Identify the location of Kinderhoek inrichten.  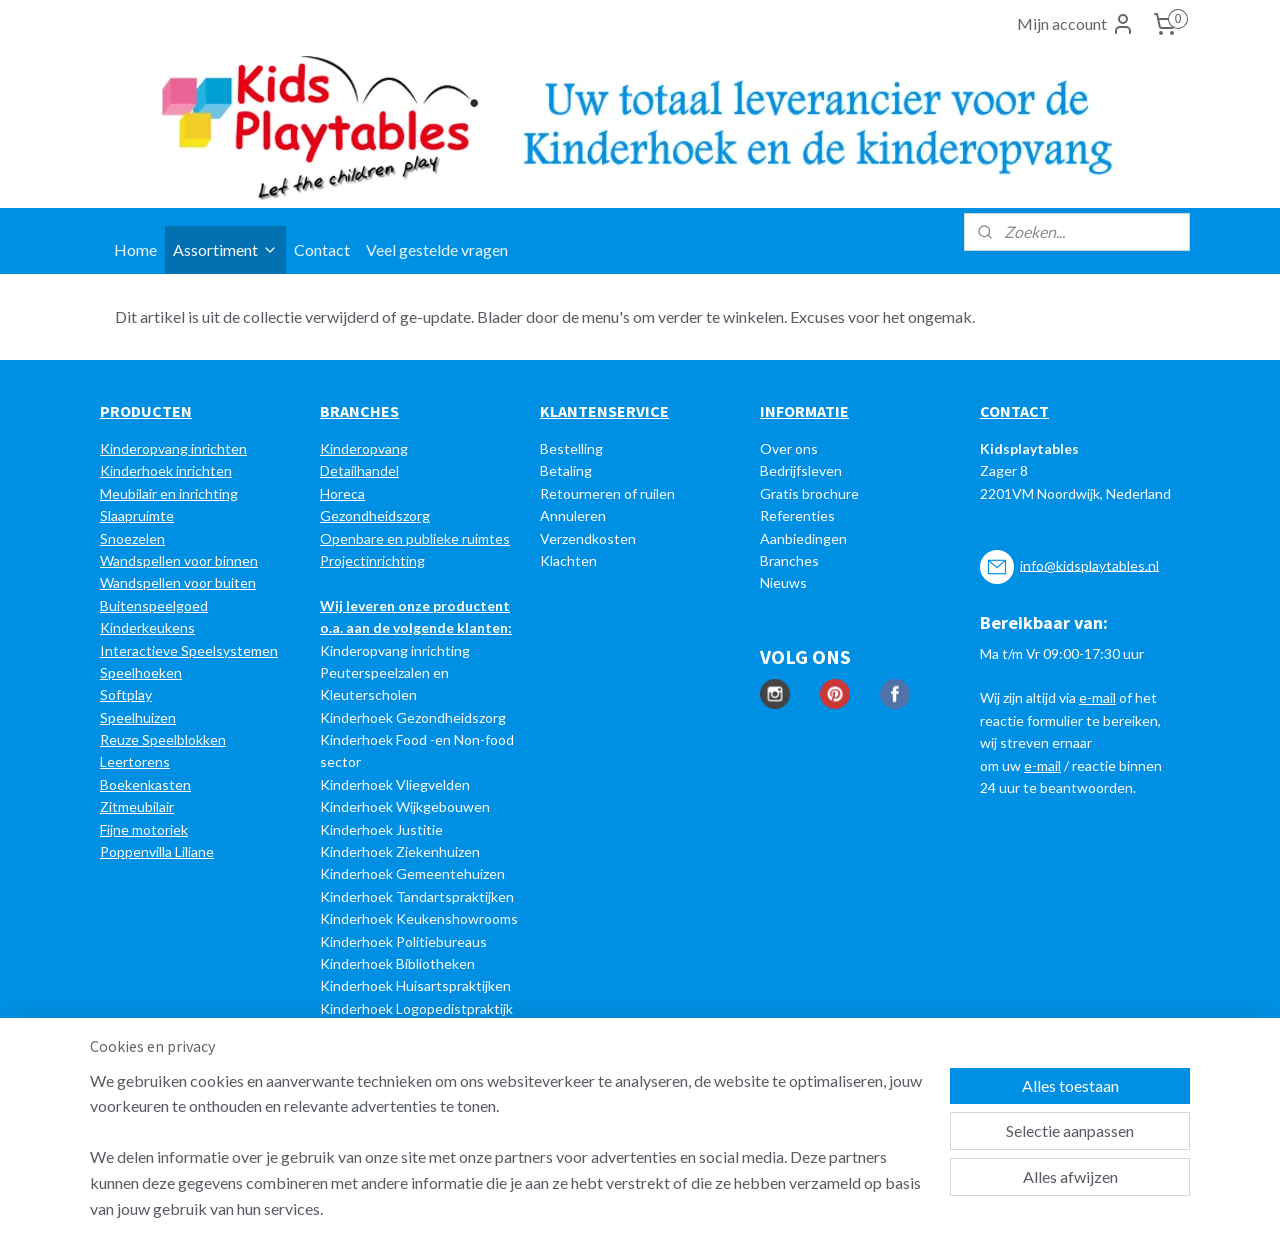
(166, 470).